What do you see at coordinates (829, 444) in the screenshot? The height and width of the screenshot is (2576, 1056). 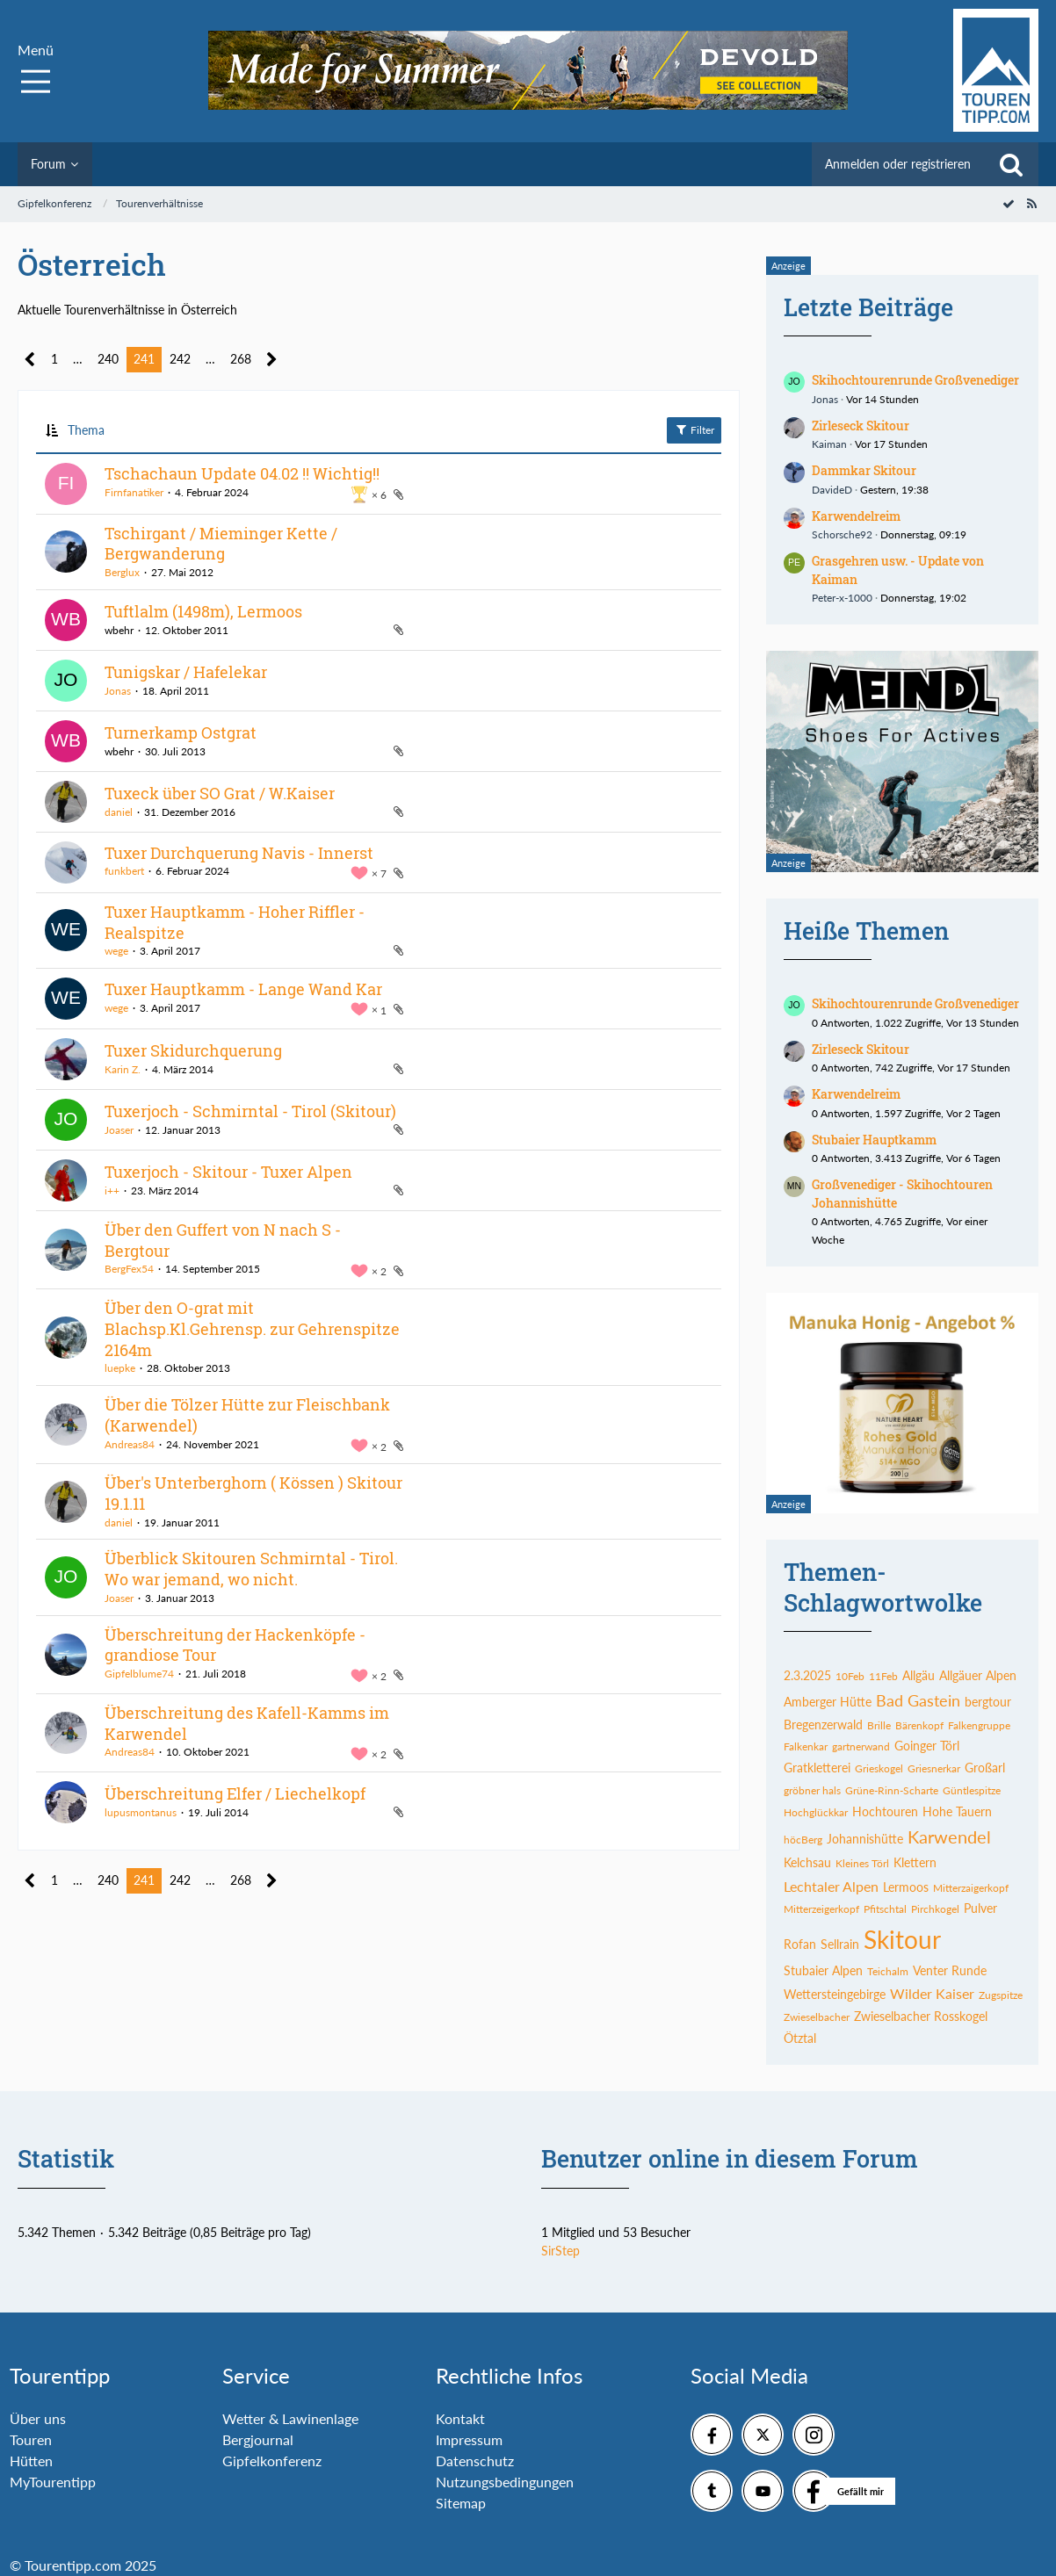 I see `Kaiman` at bounding box center [829, 444].